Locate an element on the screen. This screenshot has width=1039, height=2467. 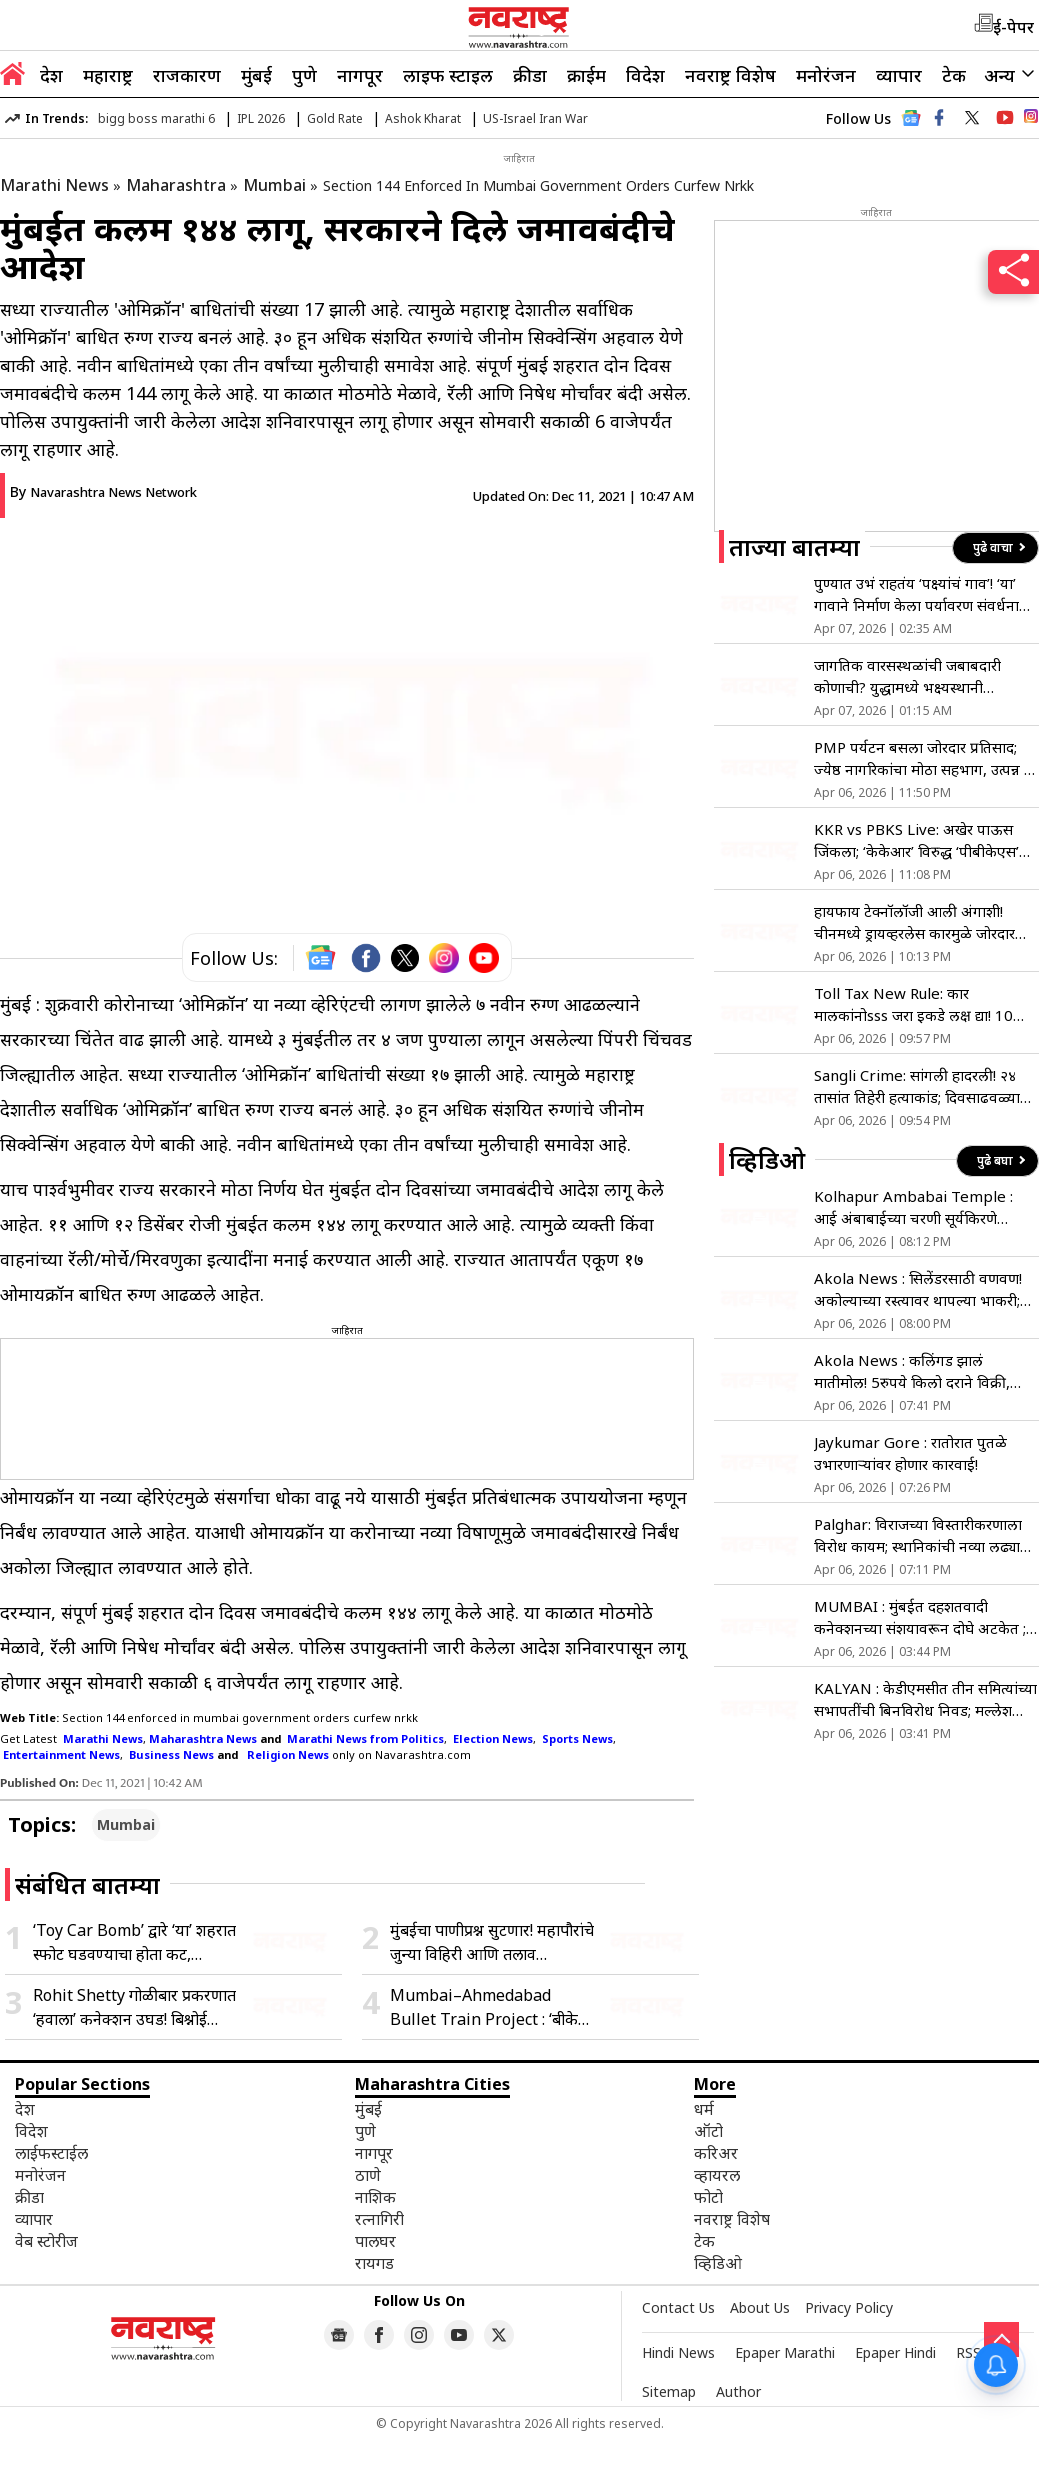
जागतिक वारसस्थळांची जबाबदारी कोणाची? युद्धामध्ये भक्ष्यस्थानी वारसास्थळे अन् इतिहासाचे साक्षीदार is located at coordinates (913, 676).